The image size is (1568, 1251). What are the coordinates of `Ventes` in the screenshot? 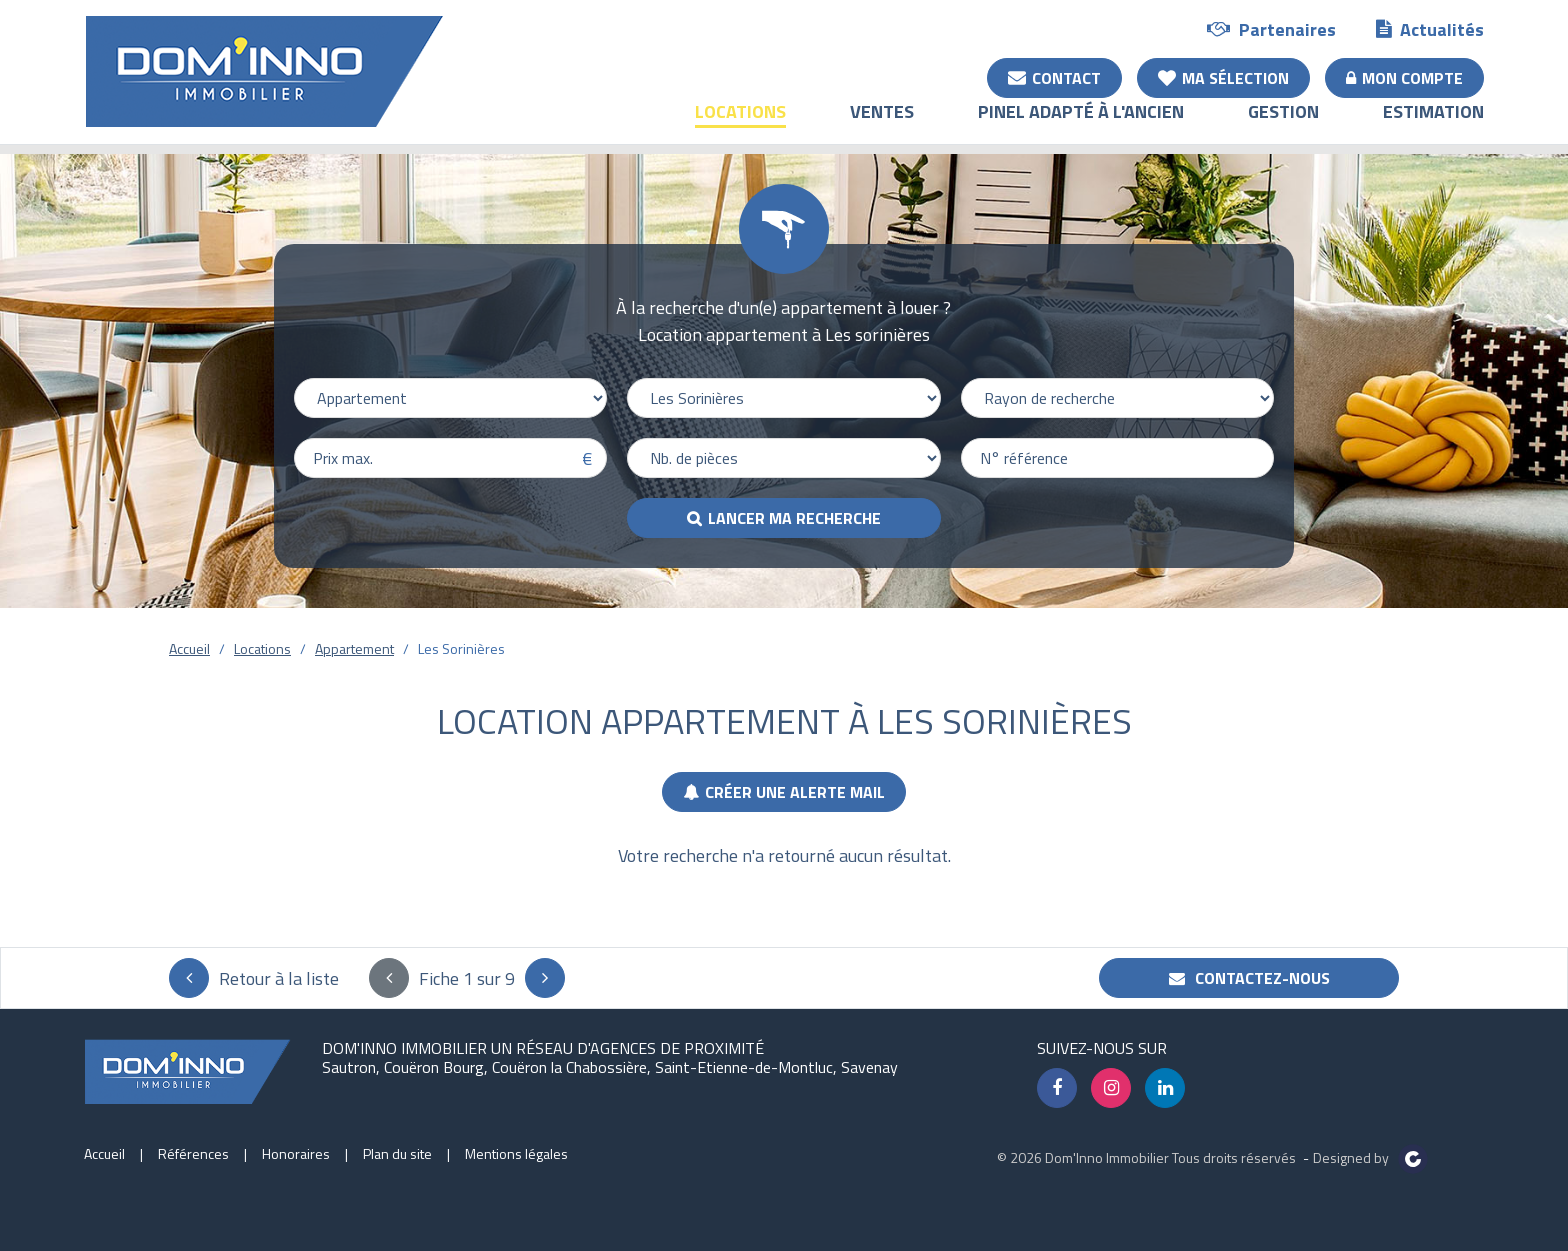 It's located at (882, 125).